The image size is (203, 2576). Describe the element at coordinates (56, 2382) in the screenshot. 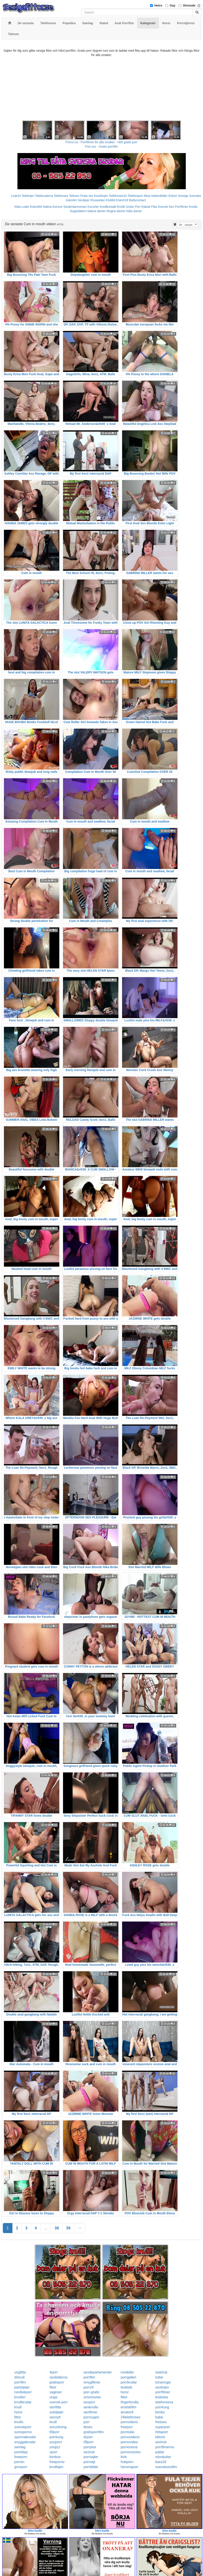

I see `gratisporr` at that location.